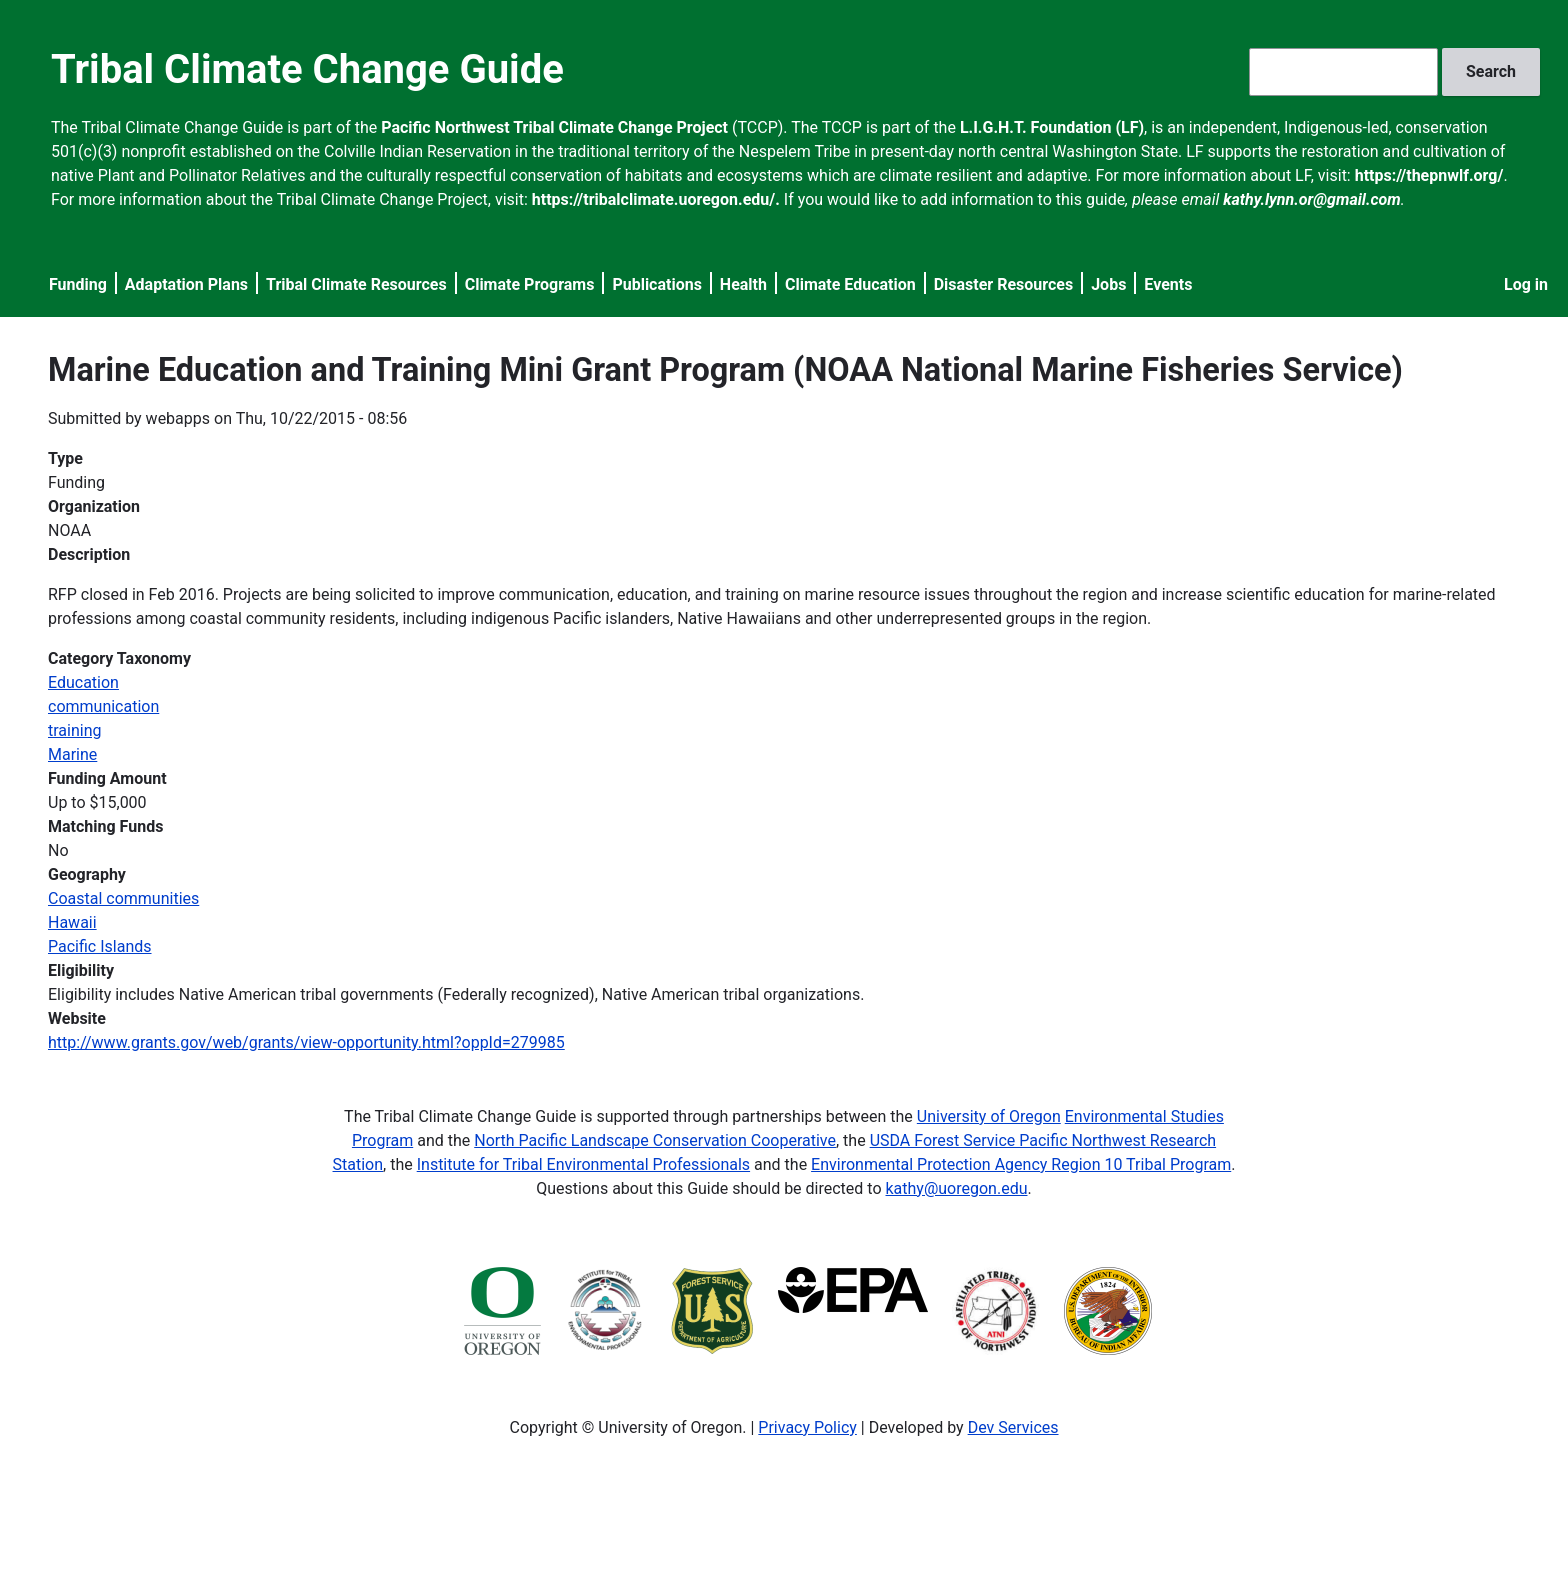 The image size is (1568, 1587). Describe the element at coordinates (72, 922) in the screenshot. I see `Hawaii` at that location.